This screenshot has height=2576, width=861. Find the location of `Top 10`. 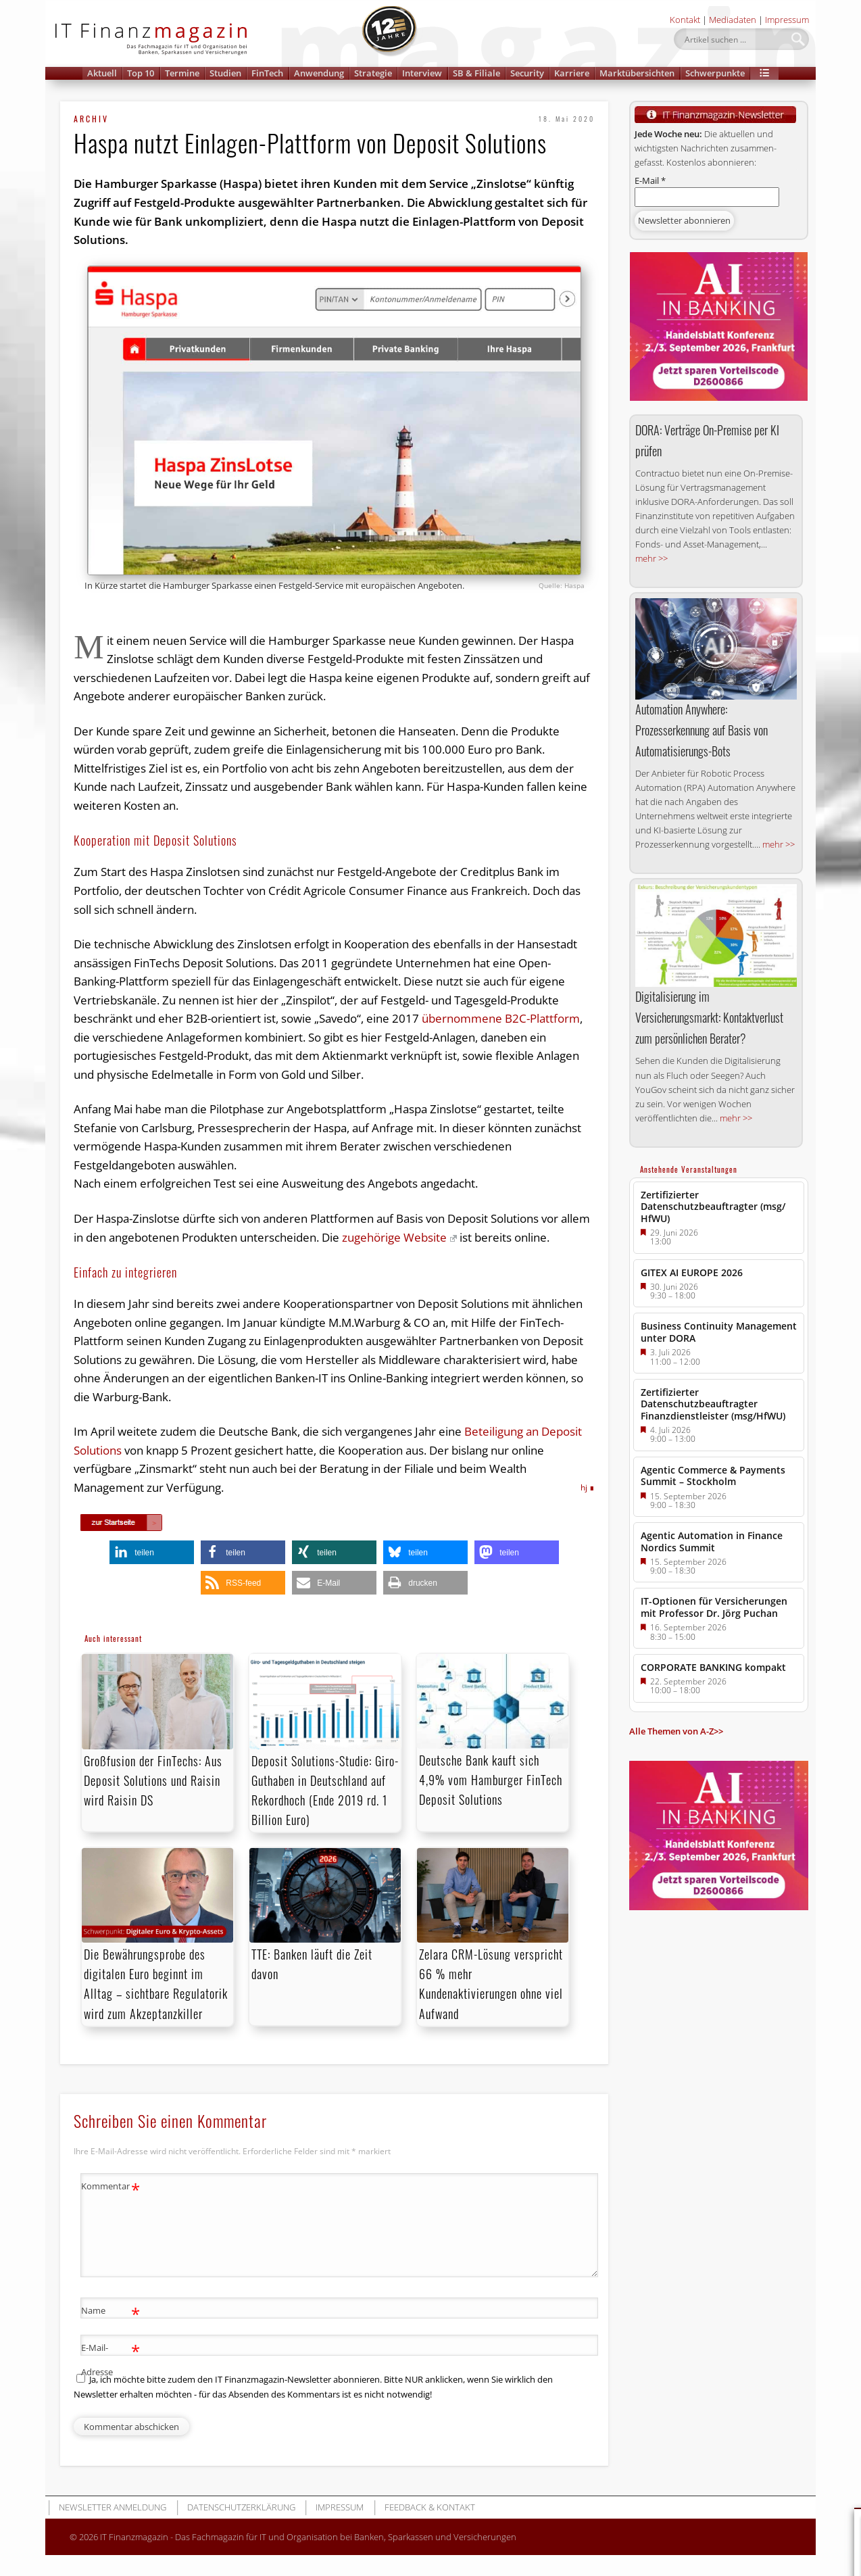

Top 10 is located at coordinates (140, 73).